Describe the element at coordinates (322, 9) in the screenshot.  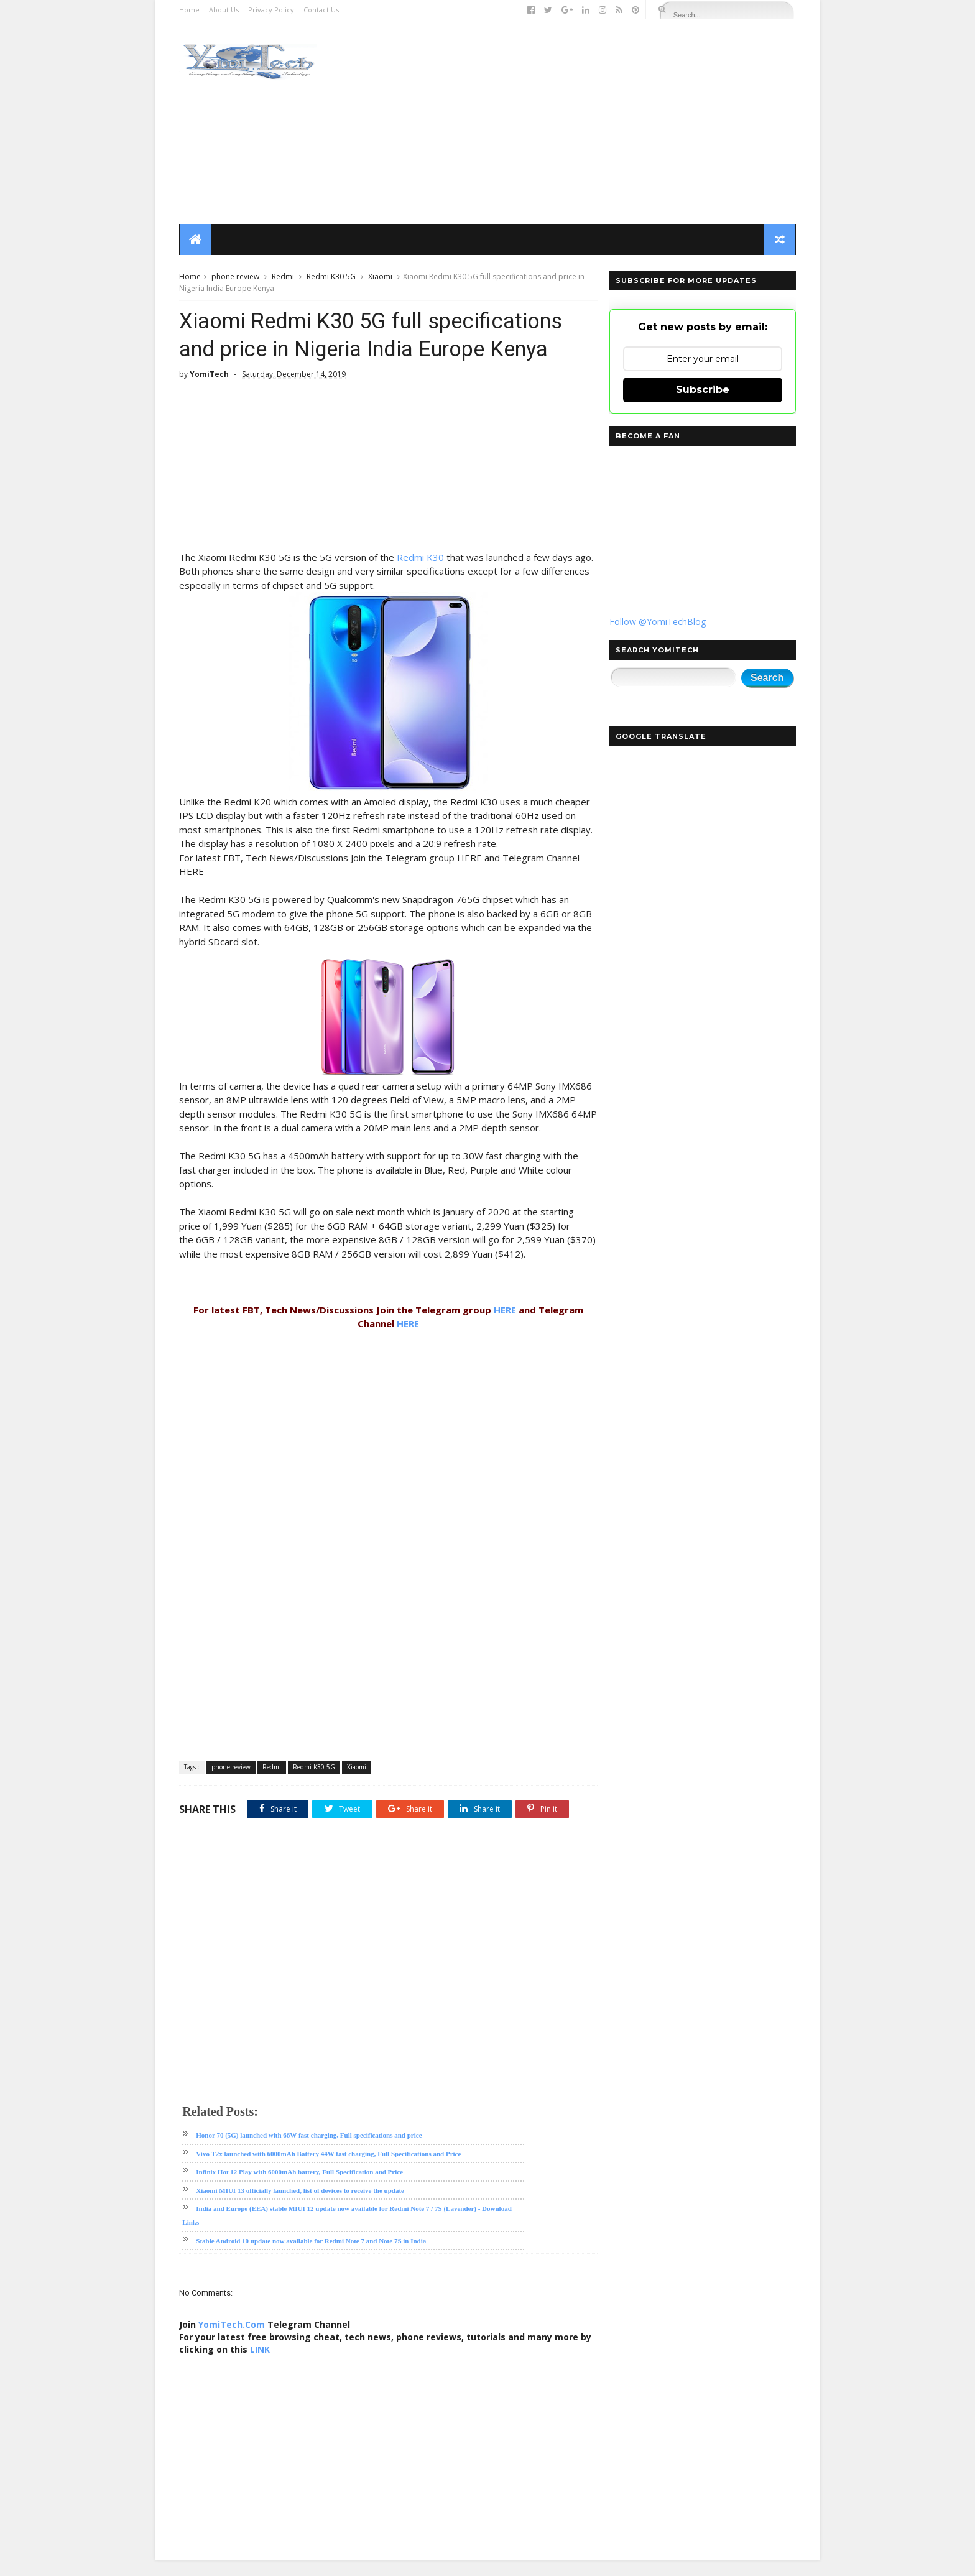
I see `Contact Us` at that location.